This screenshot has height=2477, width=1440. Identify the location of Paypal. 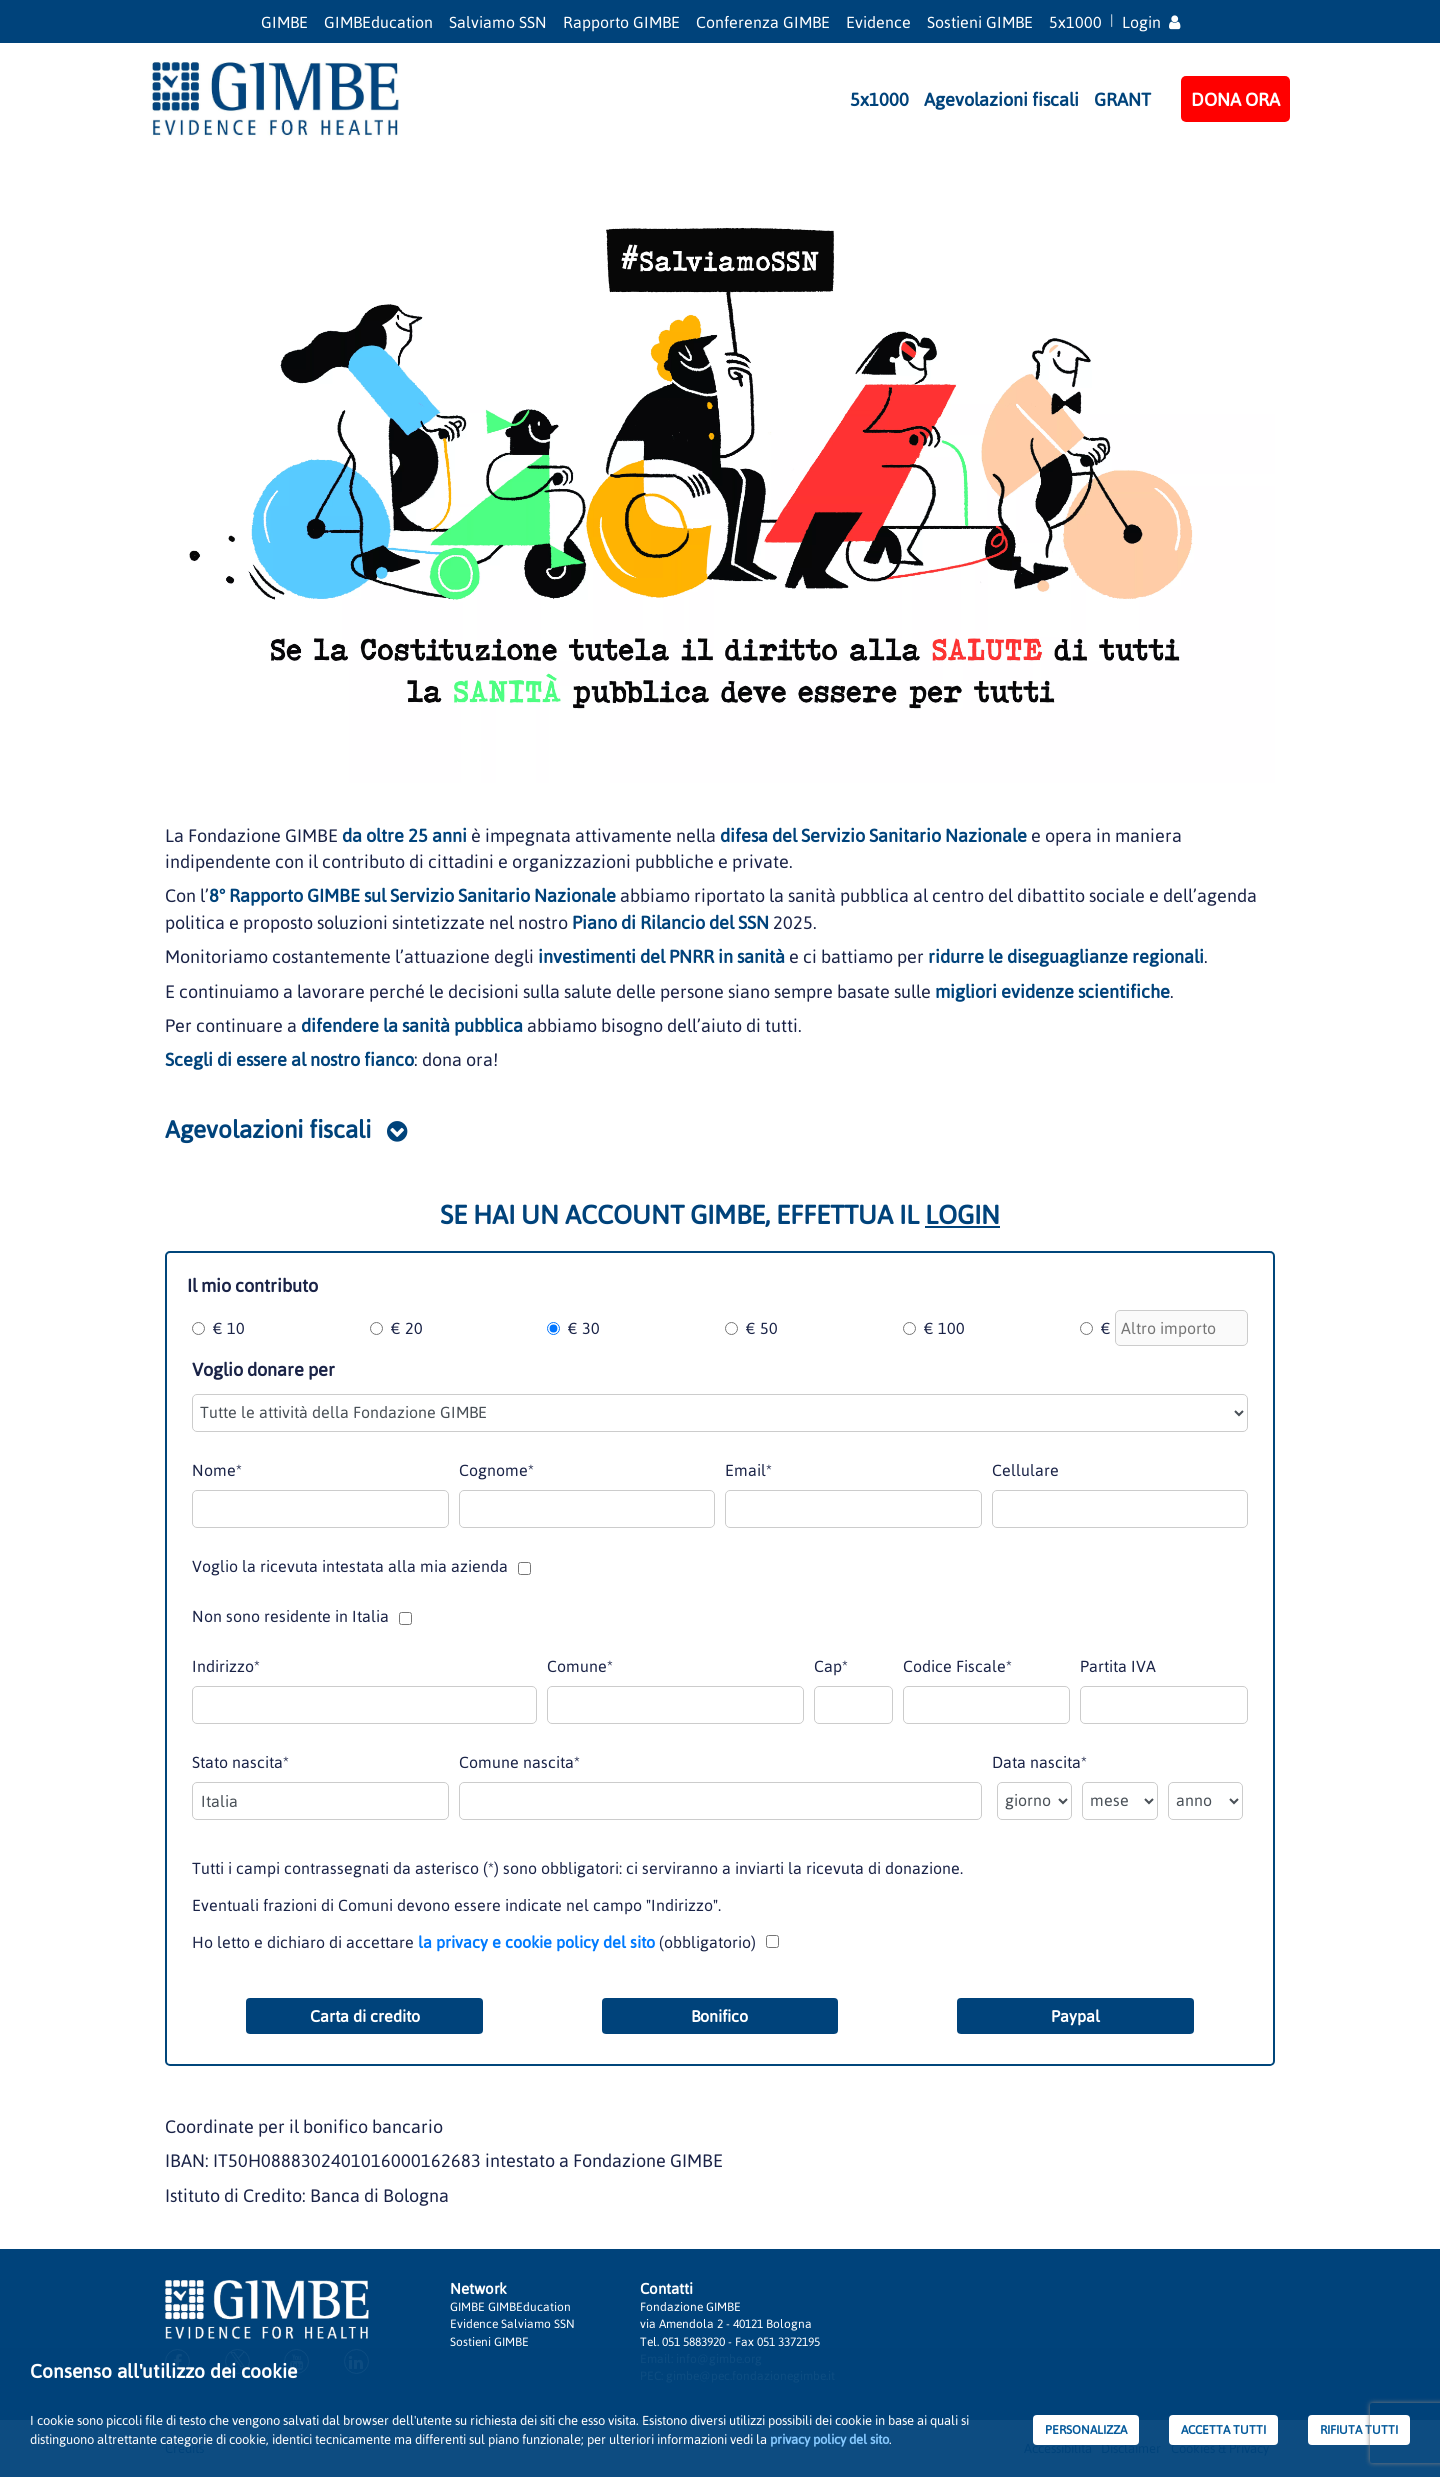
(1075, 2016).